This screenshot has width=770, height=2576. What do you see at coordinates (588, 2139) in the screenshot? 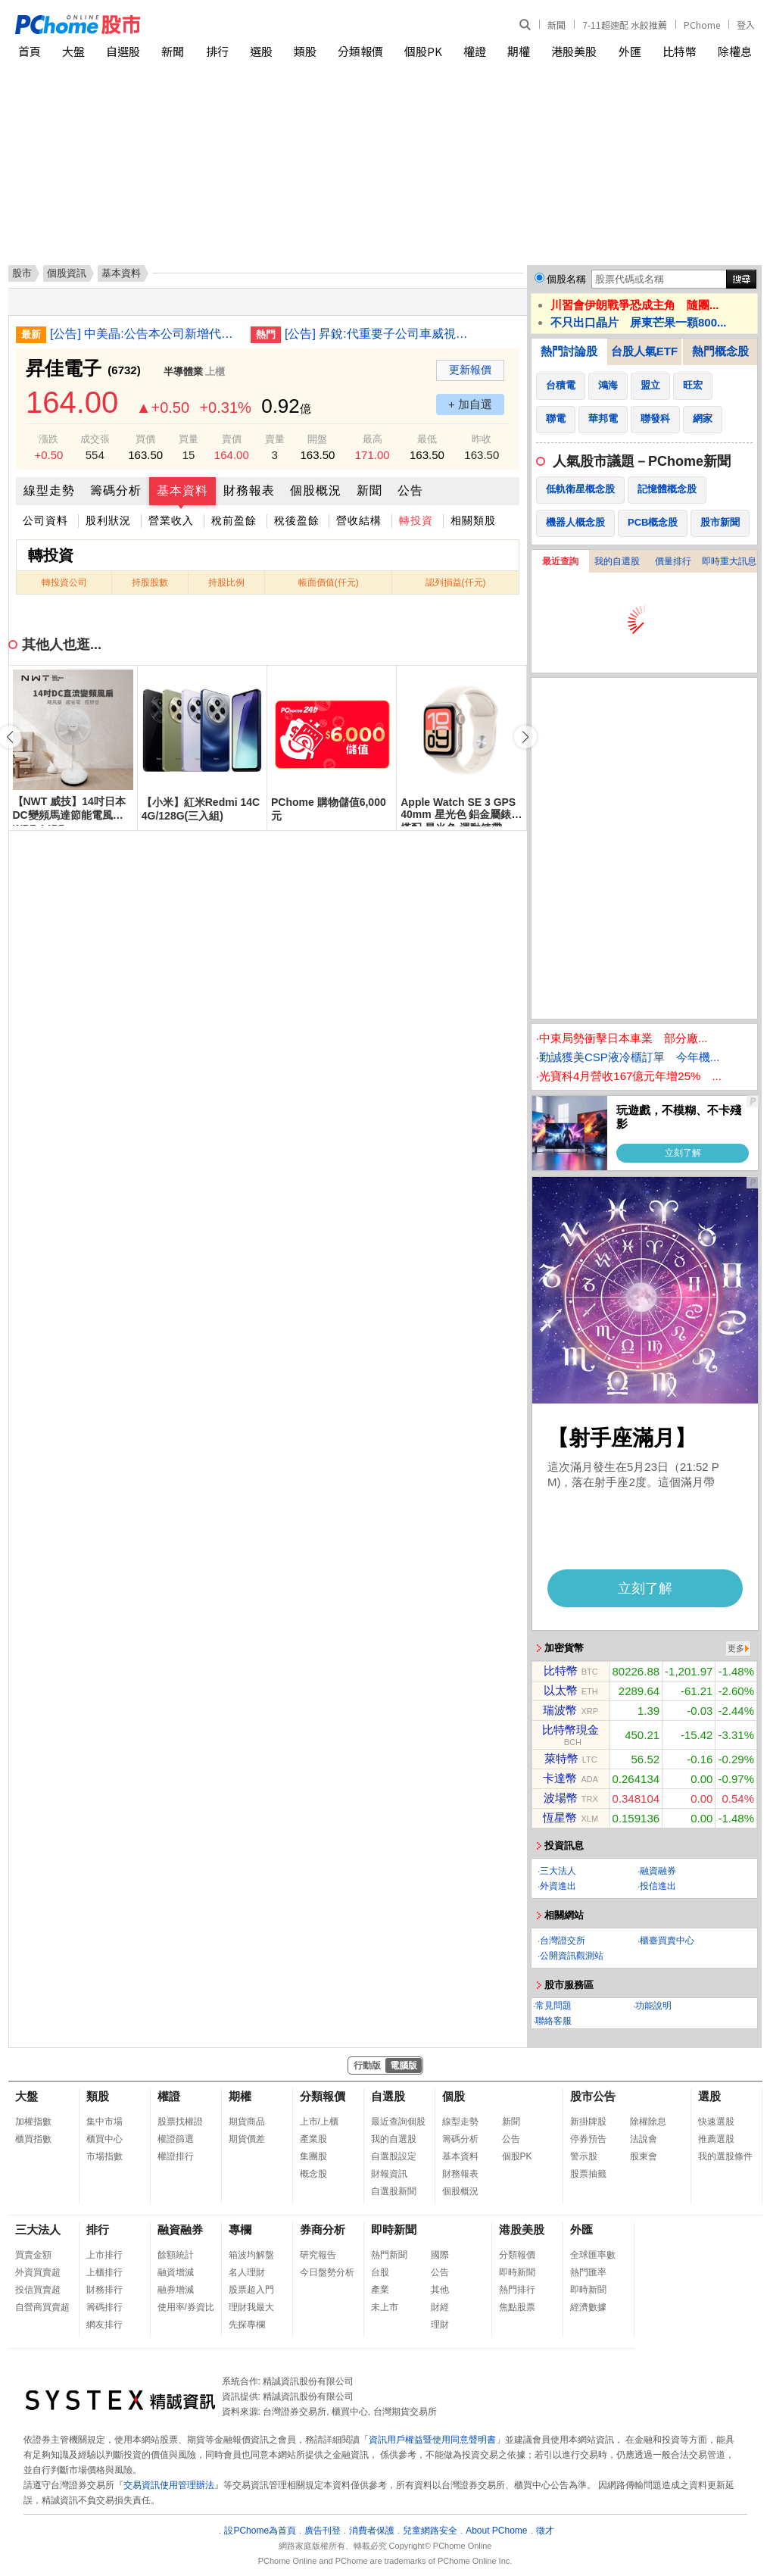
I see `停券預告` at bounding box center [588, 2139].